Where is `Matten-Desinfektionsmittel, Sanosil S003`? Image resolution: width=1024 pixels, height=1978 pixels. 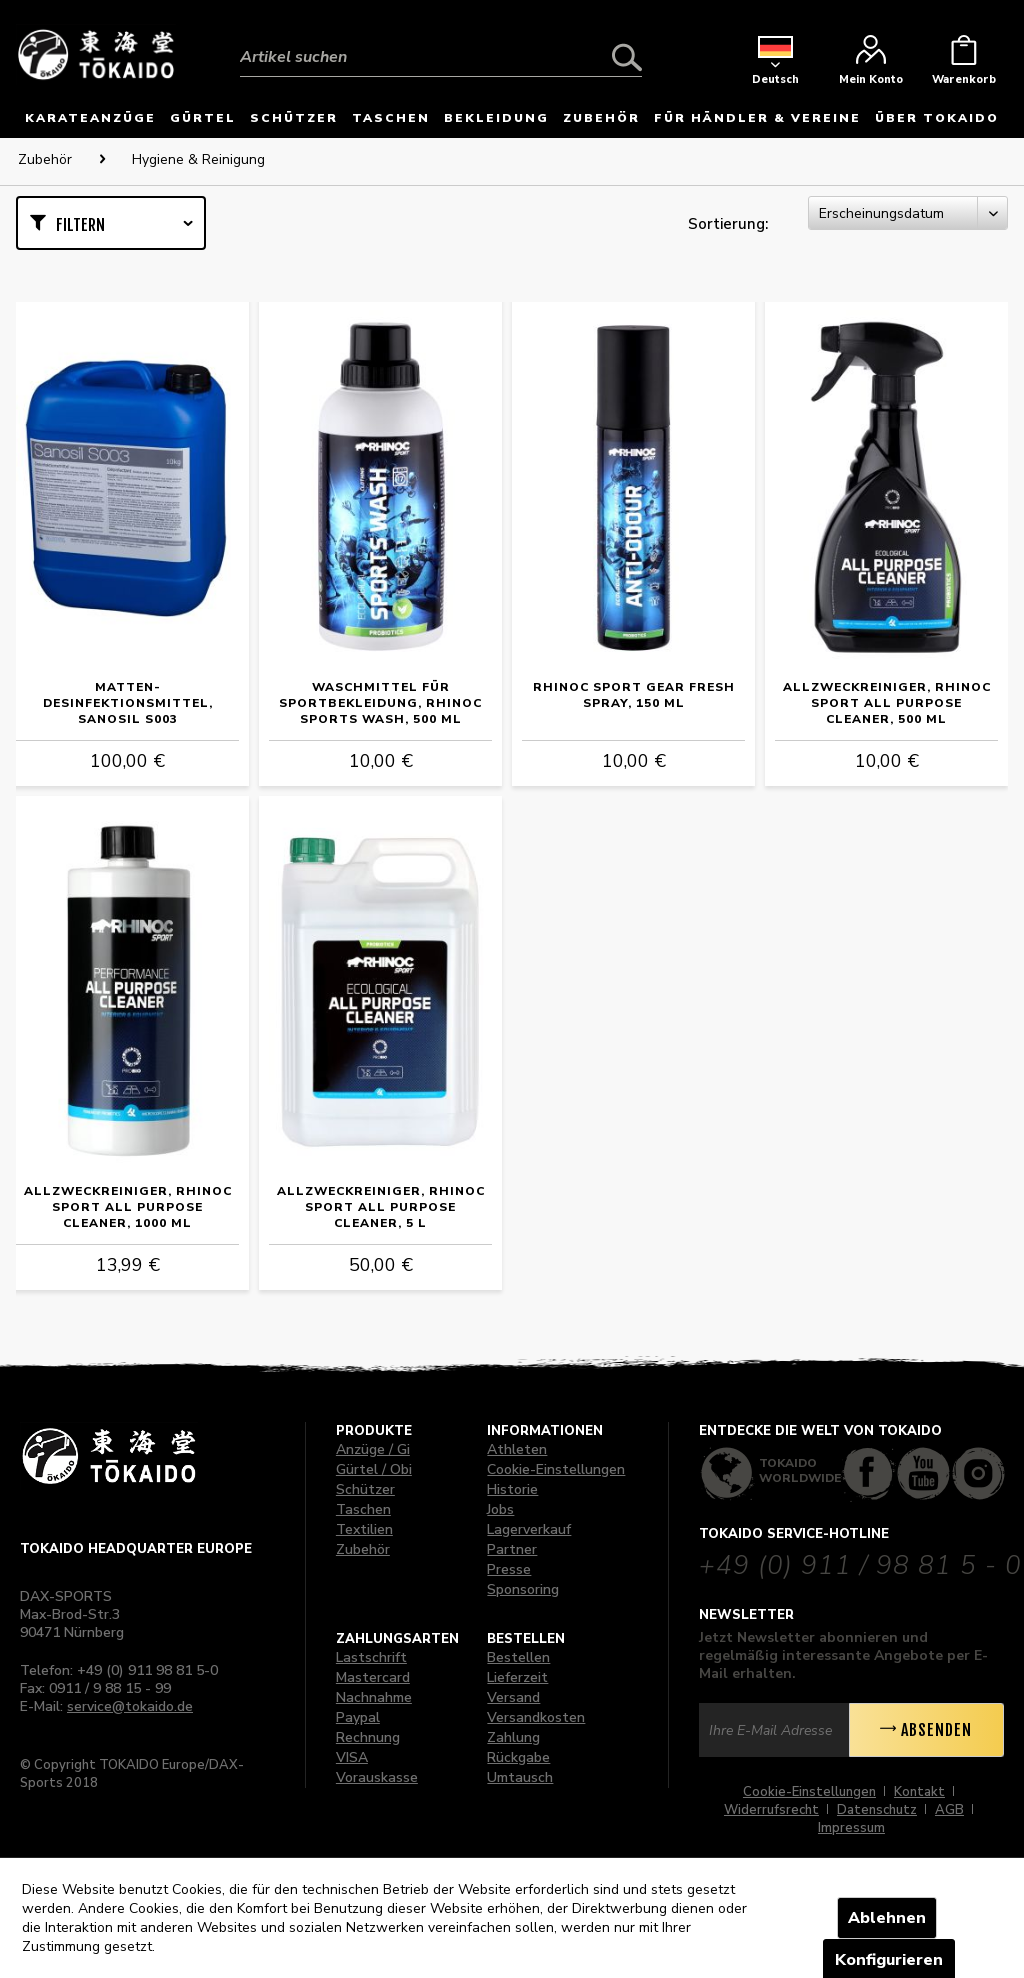 Matten-Desinfektionsmittel, Sanosil S003 is located at coordinates (128, 703).